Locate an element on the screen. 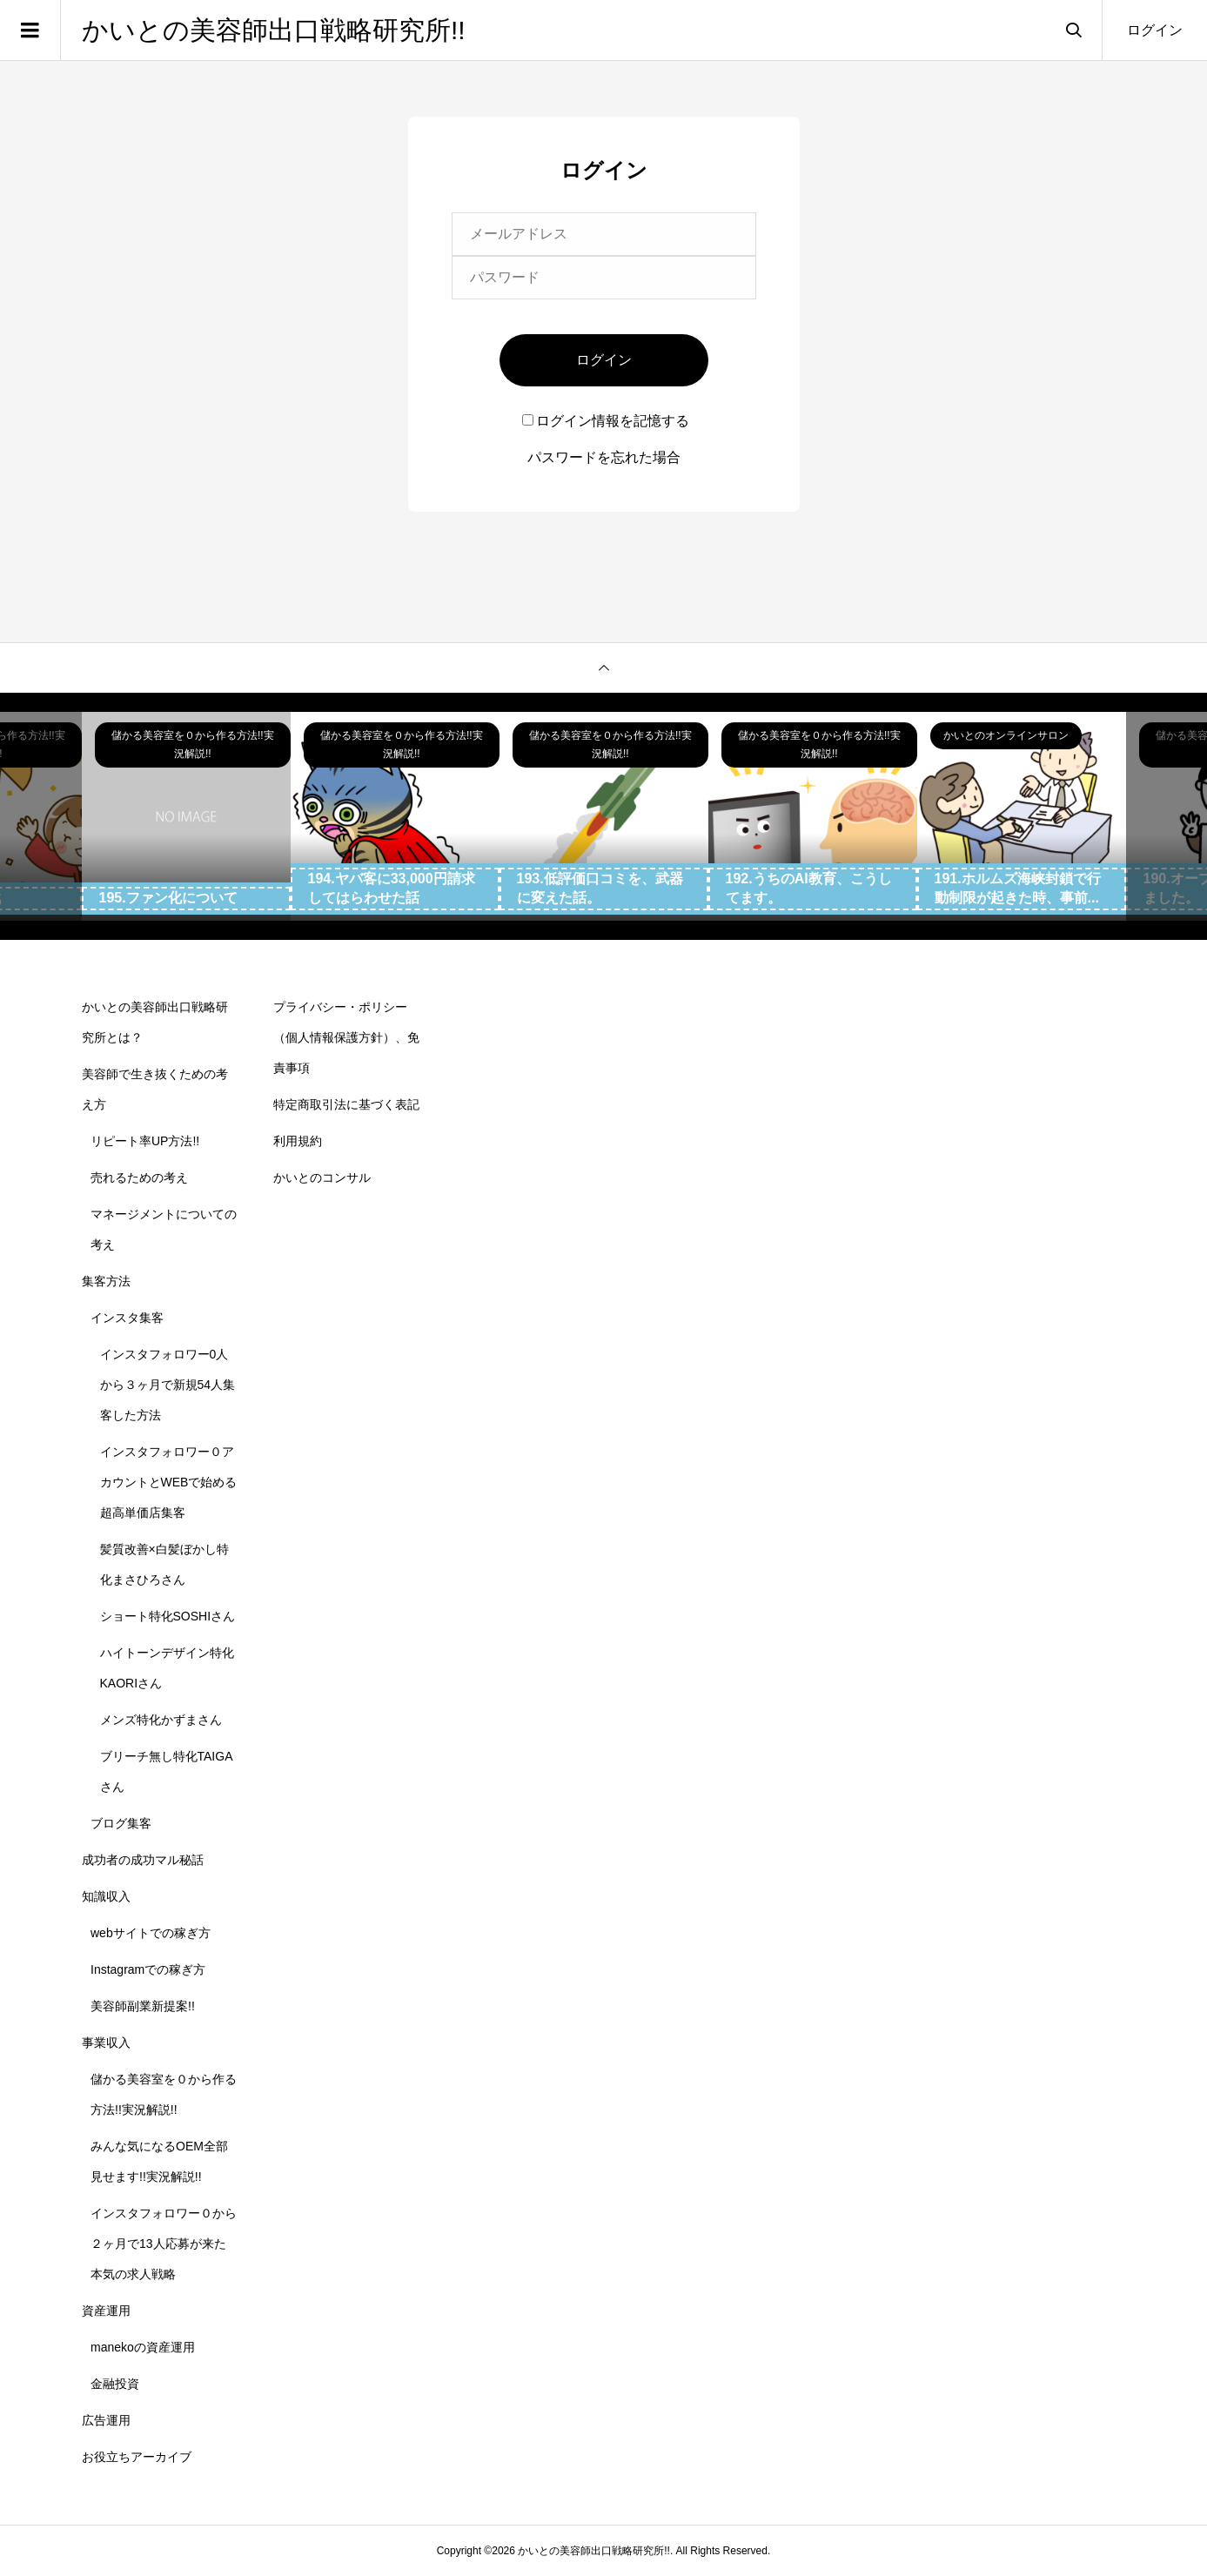 The height and width of the screenshot is (2576, 1207). インスタフォロワー０から２ヶ月で13人応募が来た本気の求人戦略 is located at coordinates (164, 2243).